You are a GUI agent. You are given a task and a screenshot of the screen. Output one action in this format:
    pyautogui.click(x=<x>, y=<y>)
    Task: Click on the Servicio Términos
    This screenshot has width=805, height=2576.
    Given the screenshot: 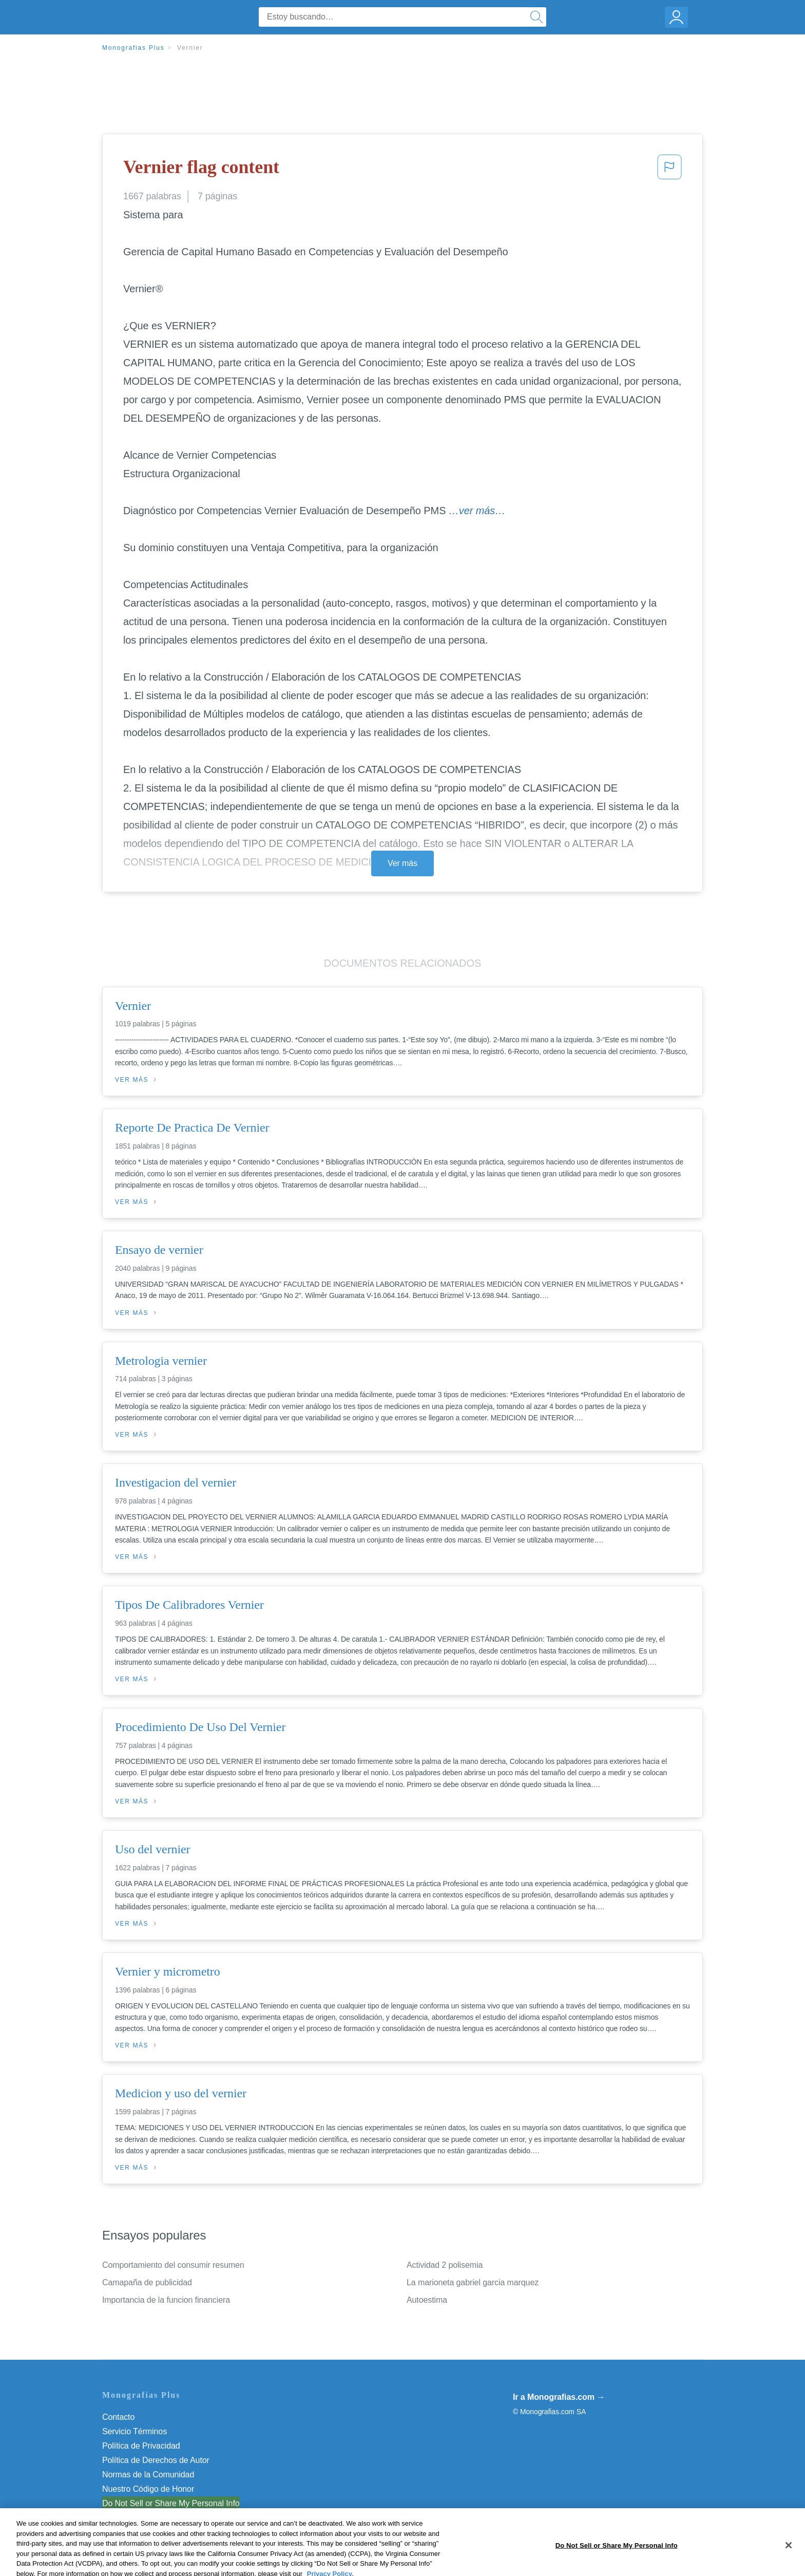 What is the action you would take?
    pyautogui.click(x=134, y=2431)
    